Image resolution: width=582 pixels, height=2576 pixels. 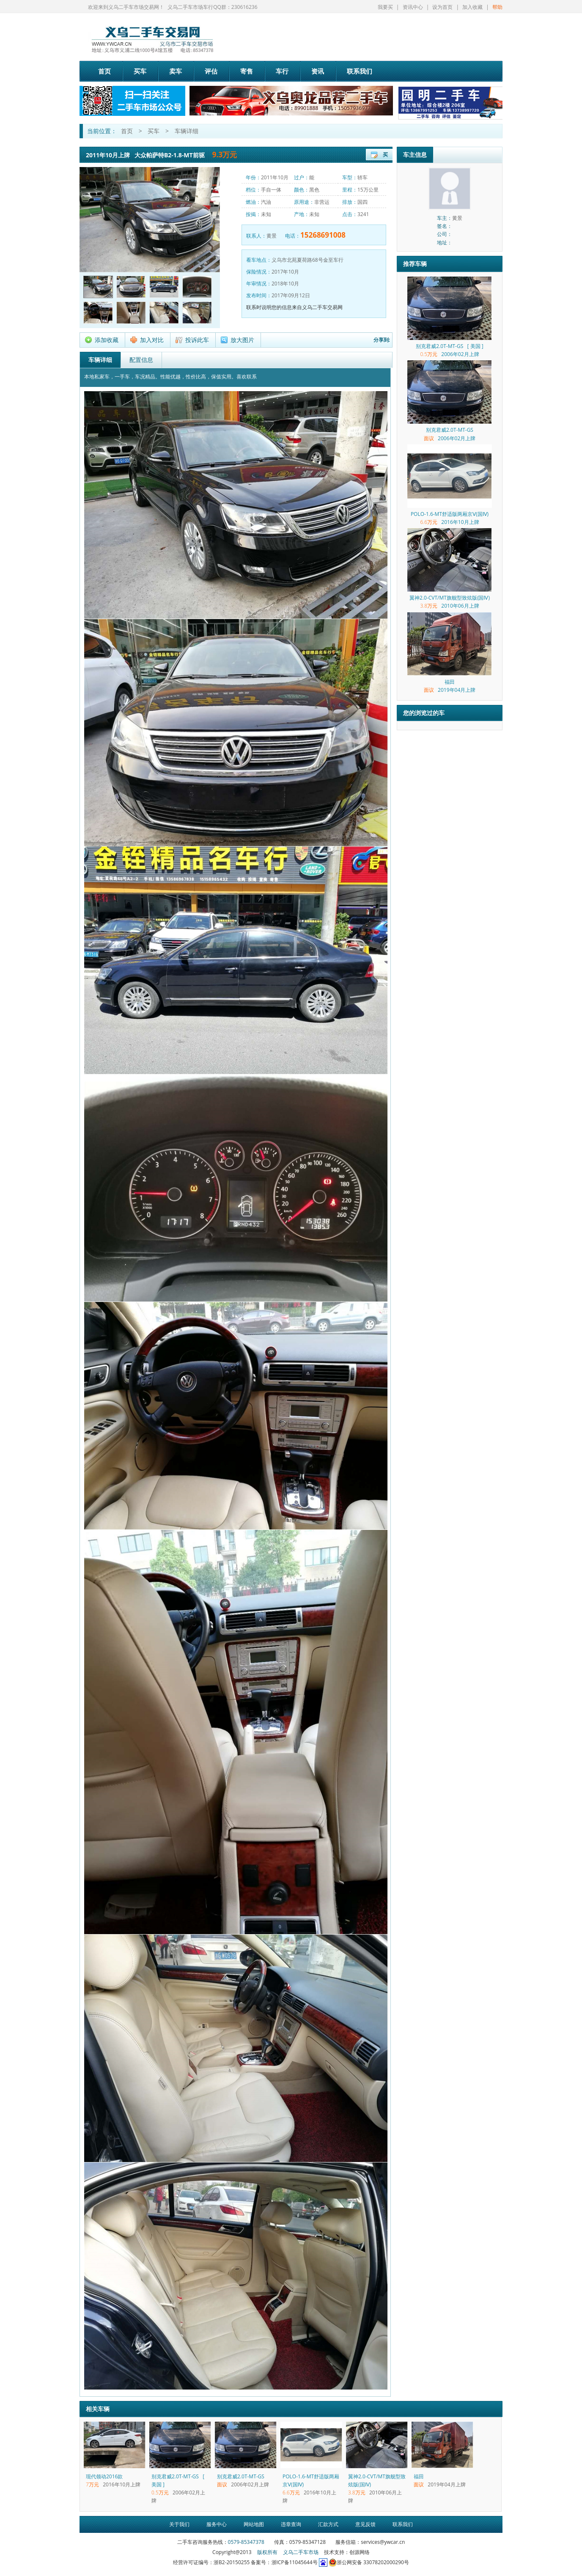 What do you see at coordinates (365, 2524) in the screenshot?
I see `意见反馈` at bounding box center [365, 2524].